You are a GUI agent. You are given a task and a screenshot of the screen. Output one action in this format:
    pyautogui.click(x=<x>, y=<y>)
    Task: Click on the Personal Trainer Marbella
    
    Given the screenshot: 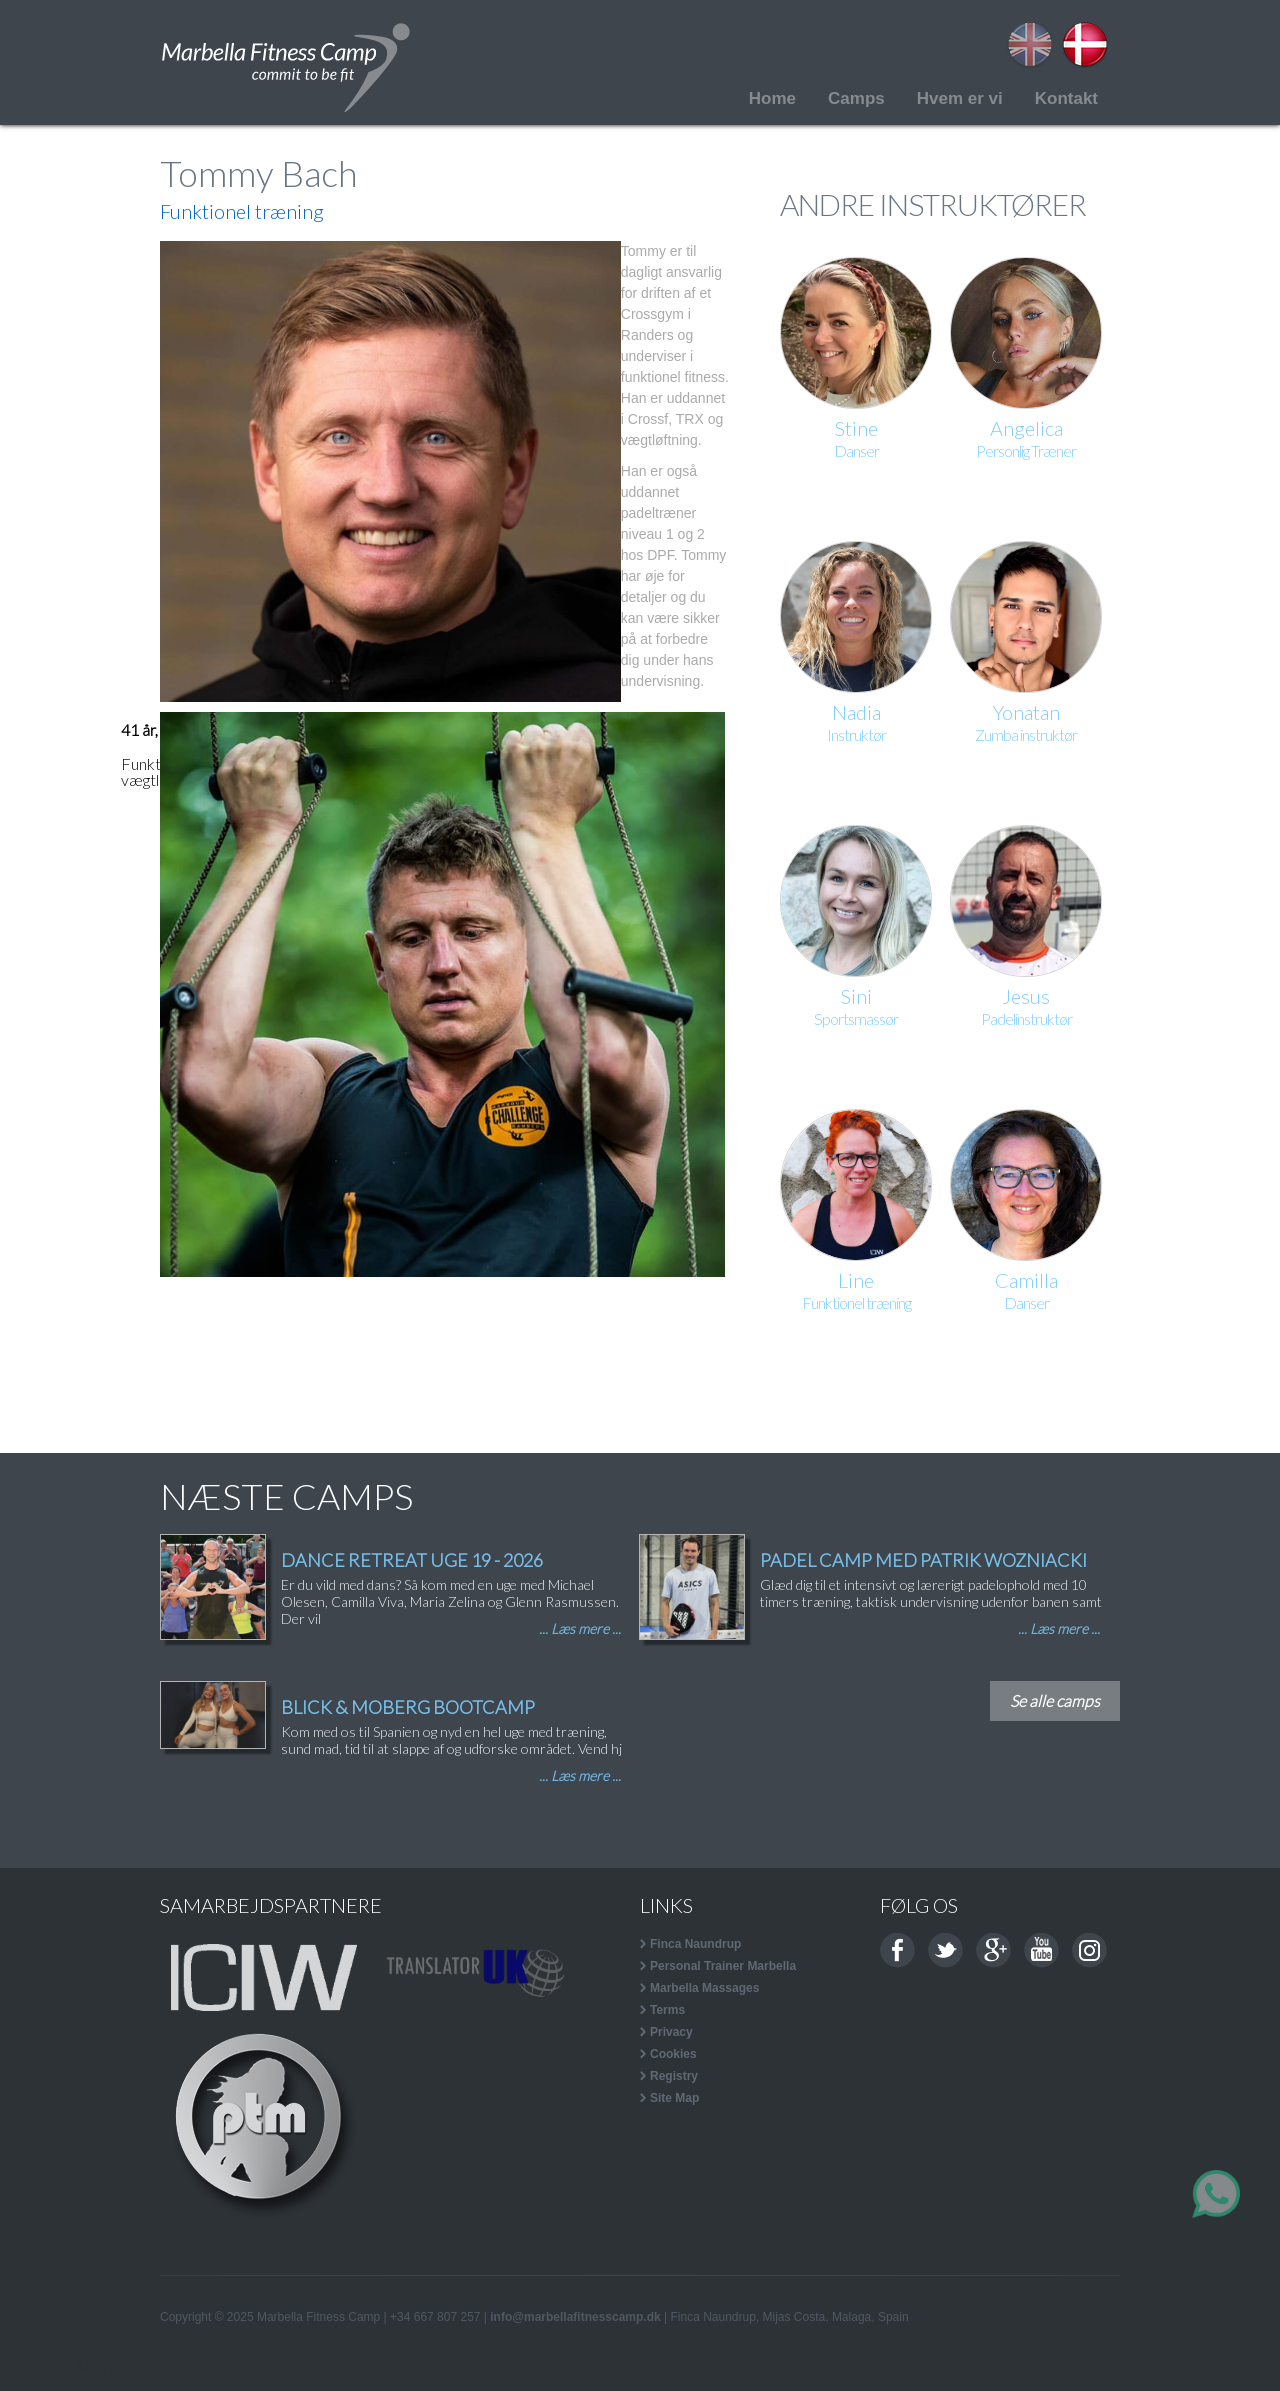 What is the action you would take?
    pyautogui.click(x=723, y=1966)
    